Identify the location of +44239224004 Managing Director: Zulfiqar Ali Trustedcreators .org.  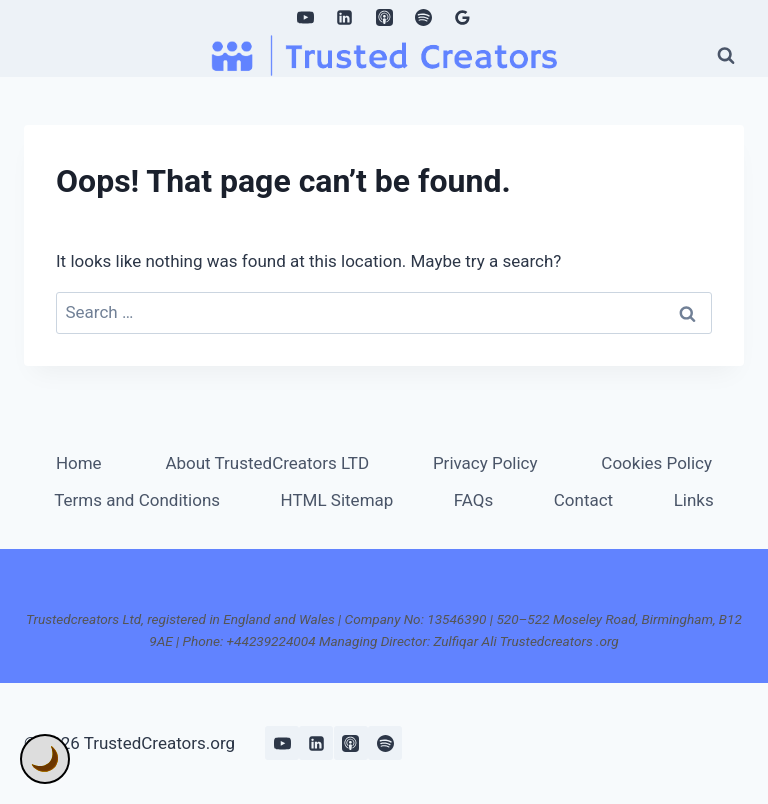
(423, 641).